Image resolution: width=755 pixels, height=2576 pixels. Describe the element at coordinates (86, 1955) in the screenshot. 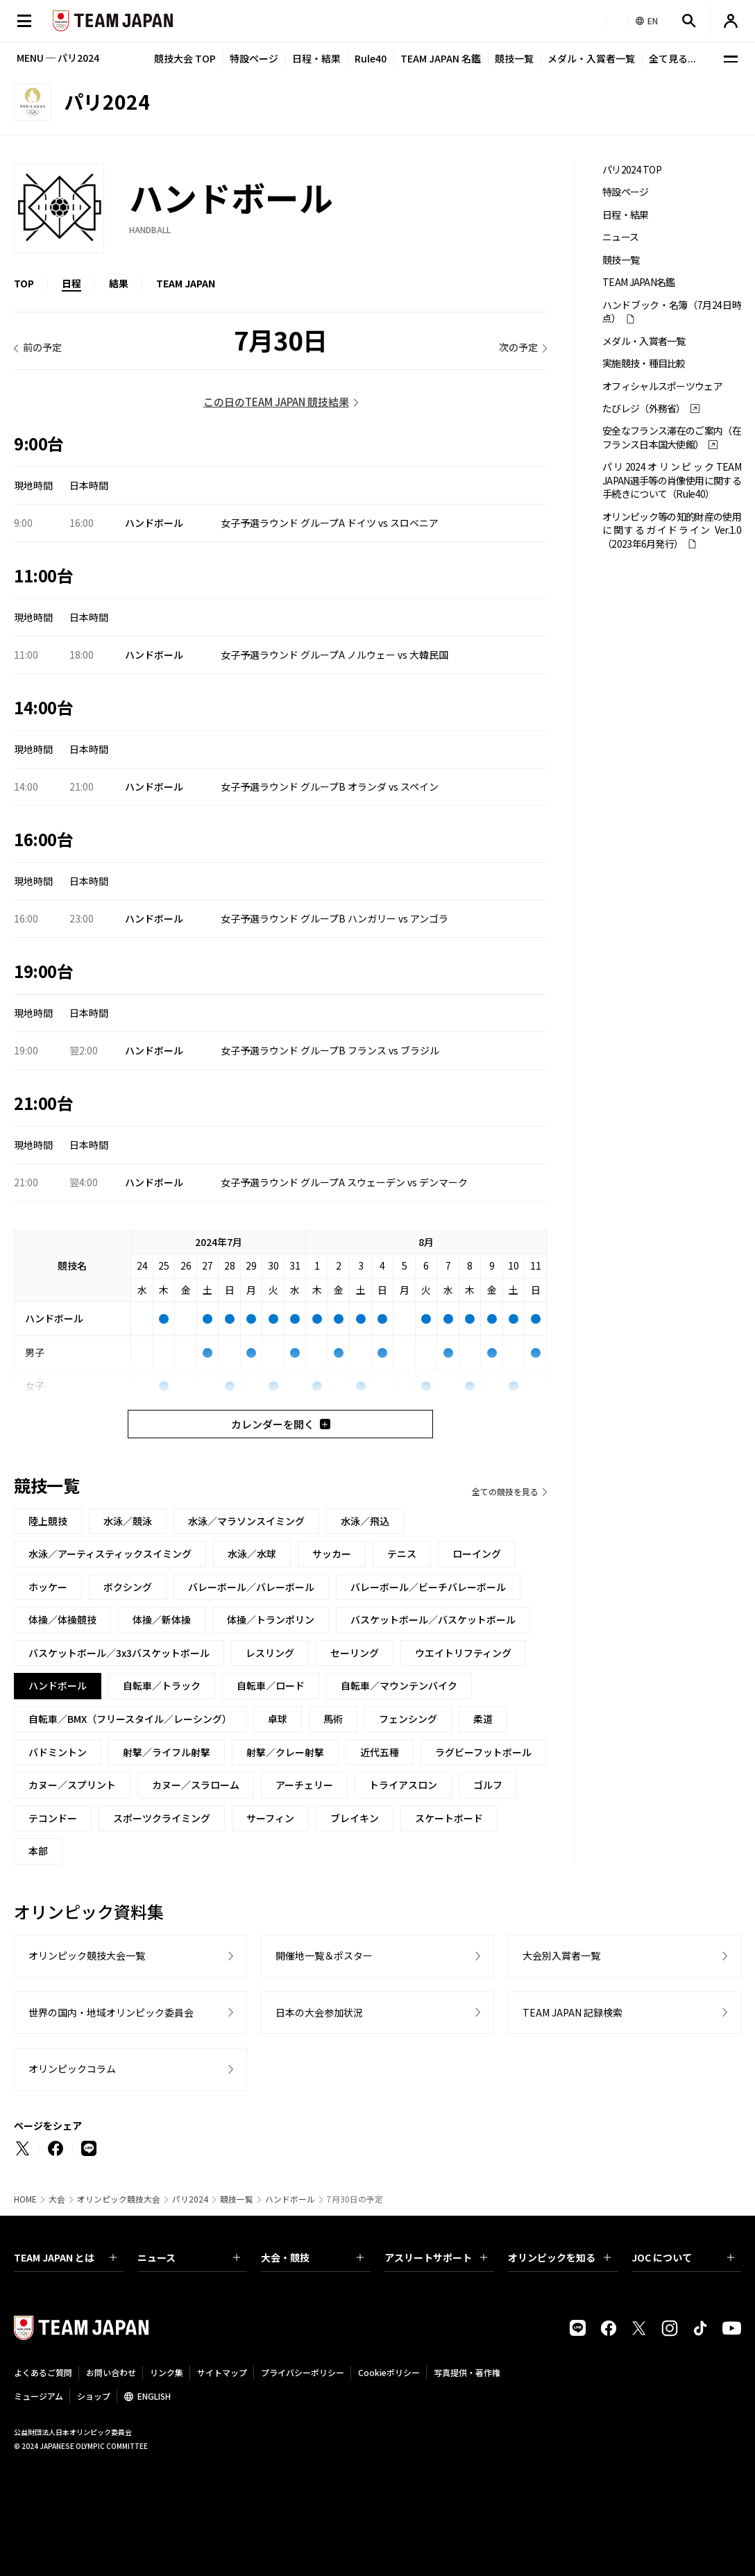

I see `オリンピック競技大会一覧` at that location.